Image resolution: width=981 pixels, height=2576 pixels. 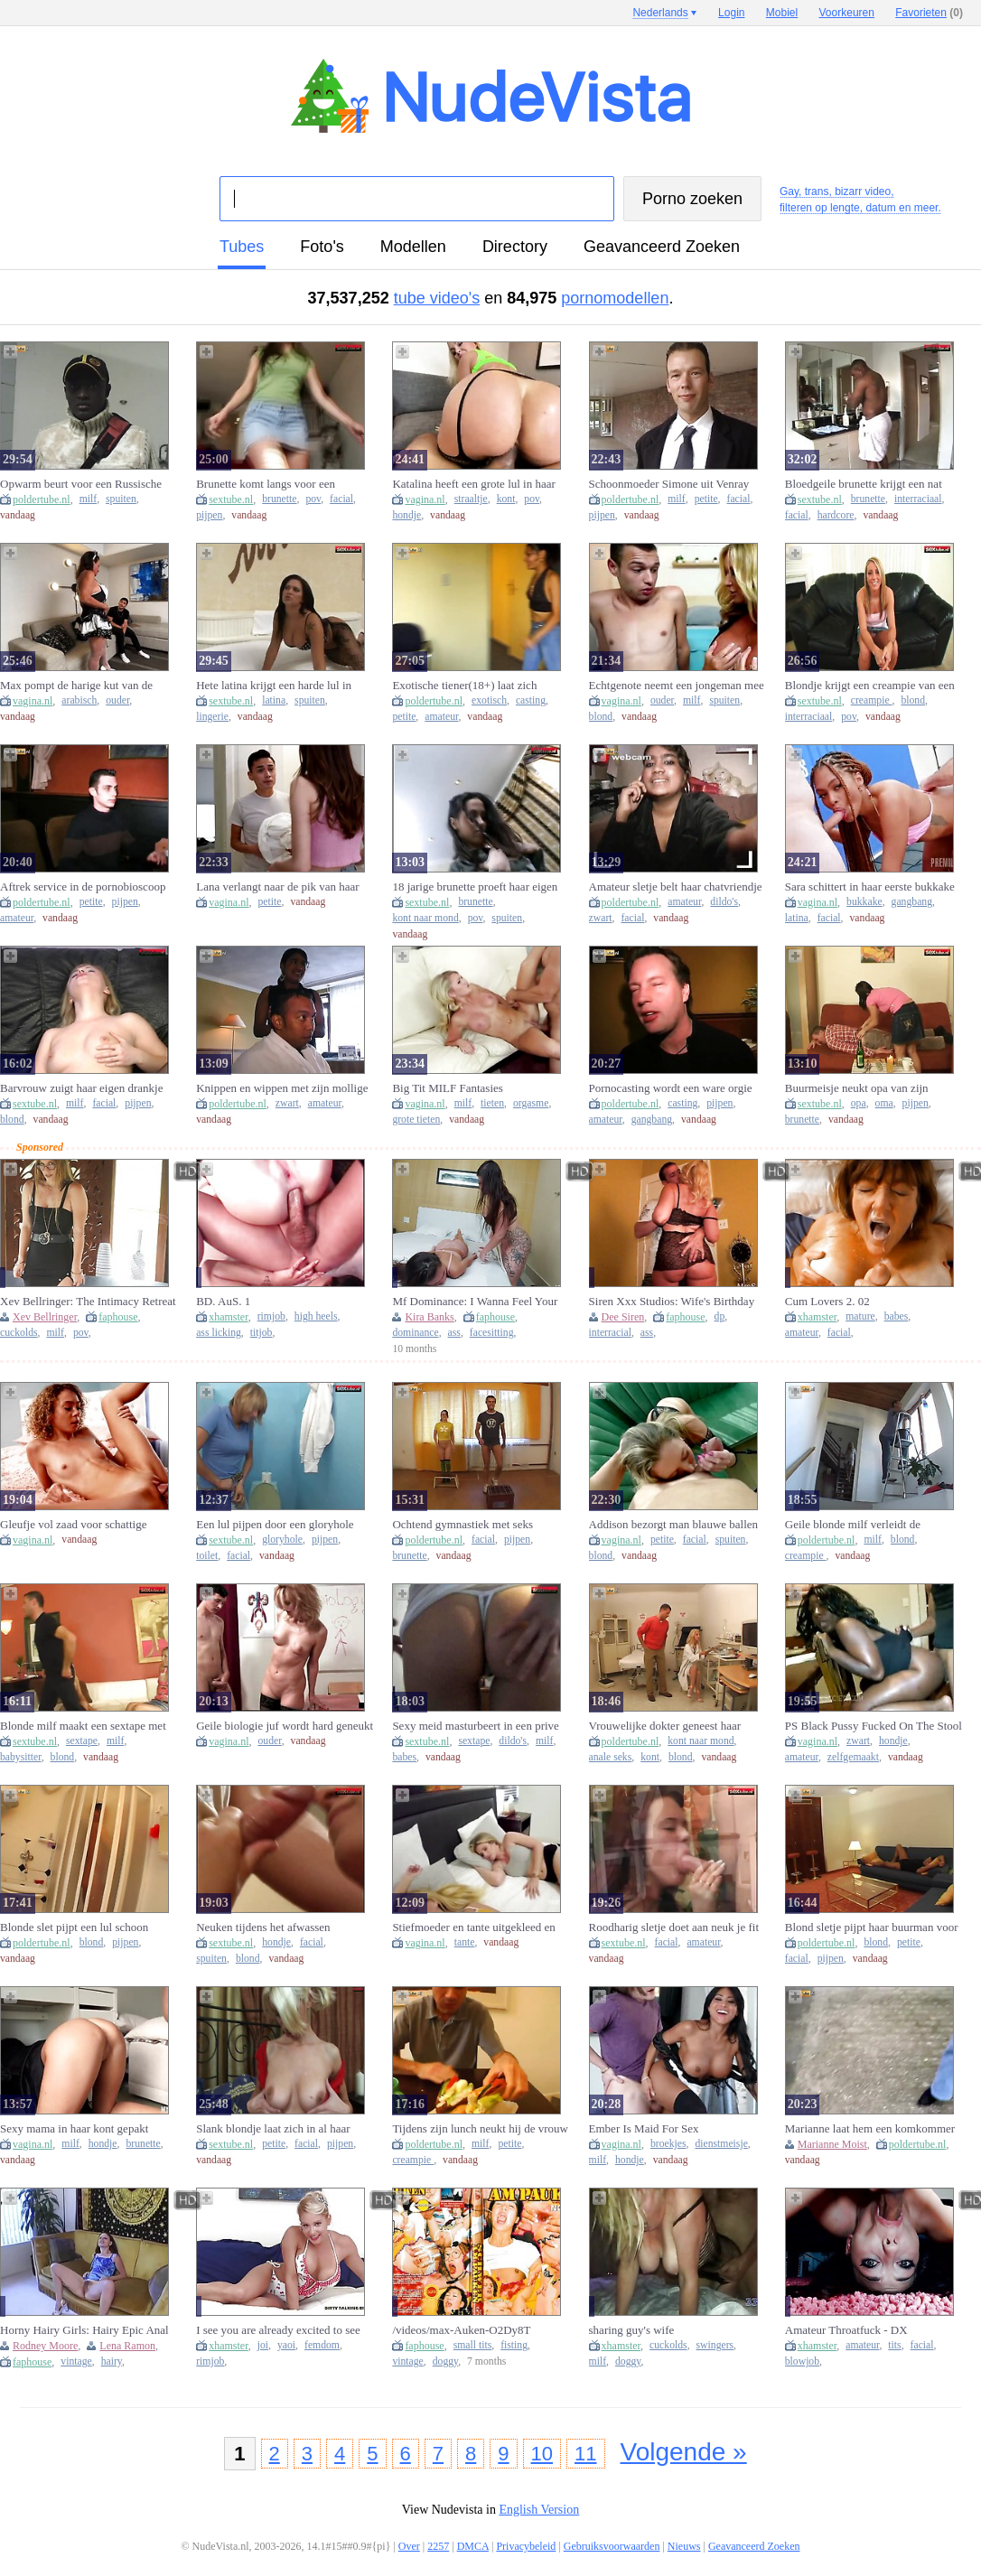 I want to click on Knippen en wippen met zijn mollige kapster, so click(x=282, y=1088).